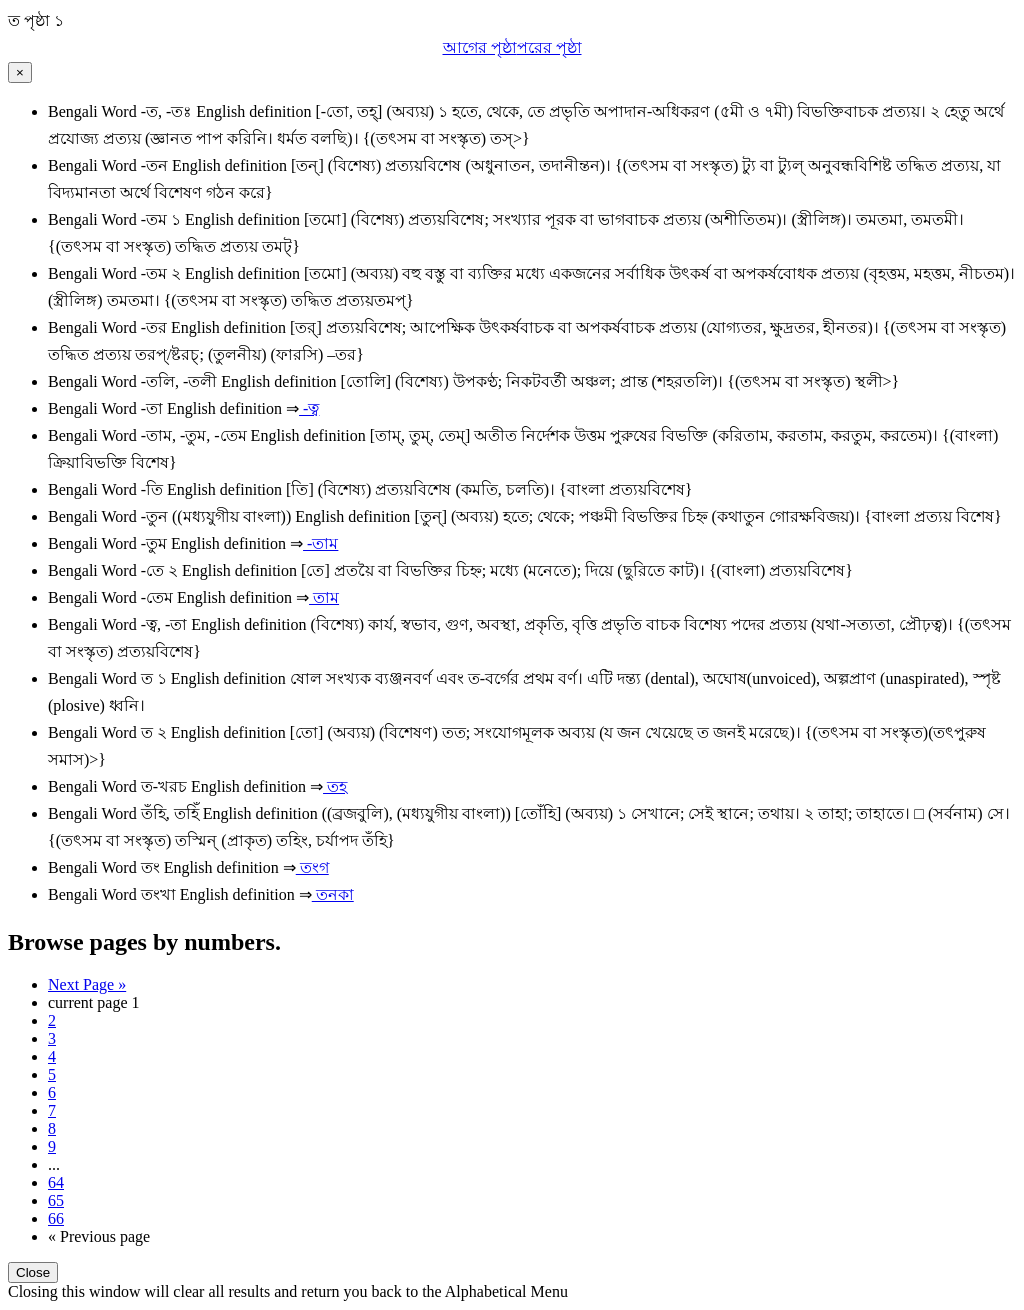  Describe the element at coordinates (56, 1182) in the screenshot. I see `64 [Page 64]` at that location.